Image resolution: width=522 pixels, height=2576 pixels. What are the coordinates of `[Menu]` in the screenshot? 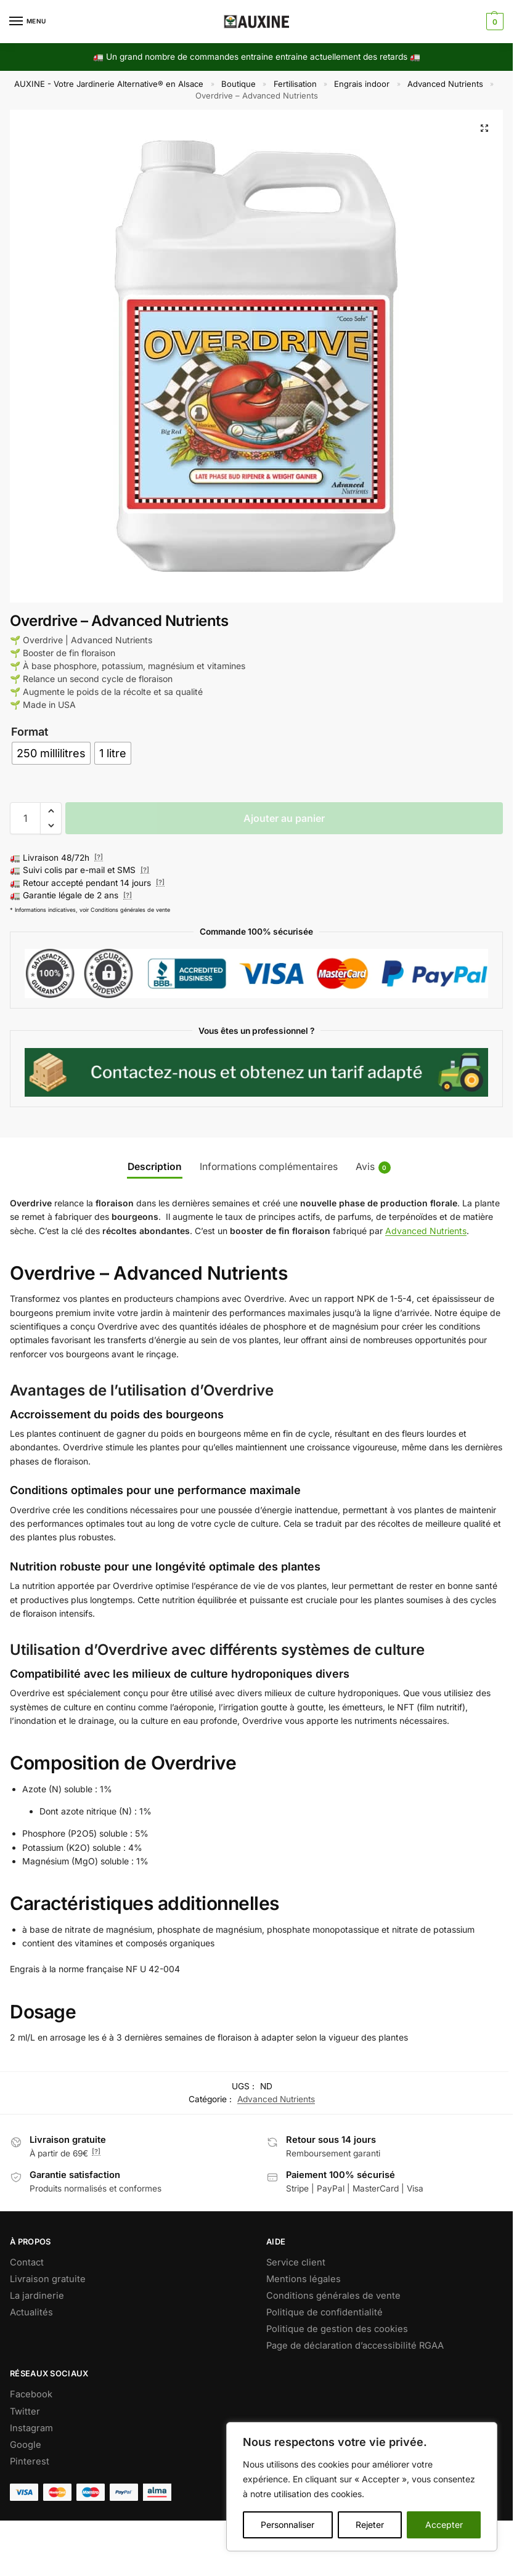 It's located at (27, 21).